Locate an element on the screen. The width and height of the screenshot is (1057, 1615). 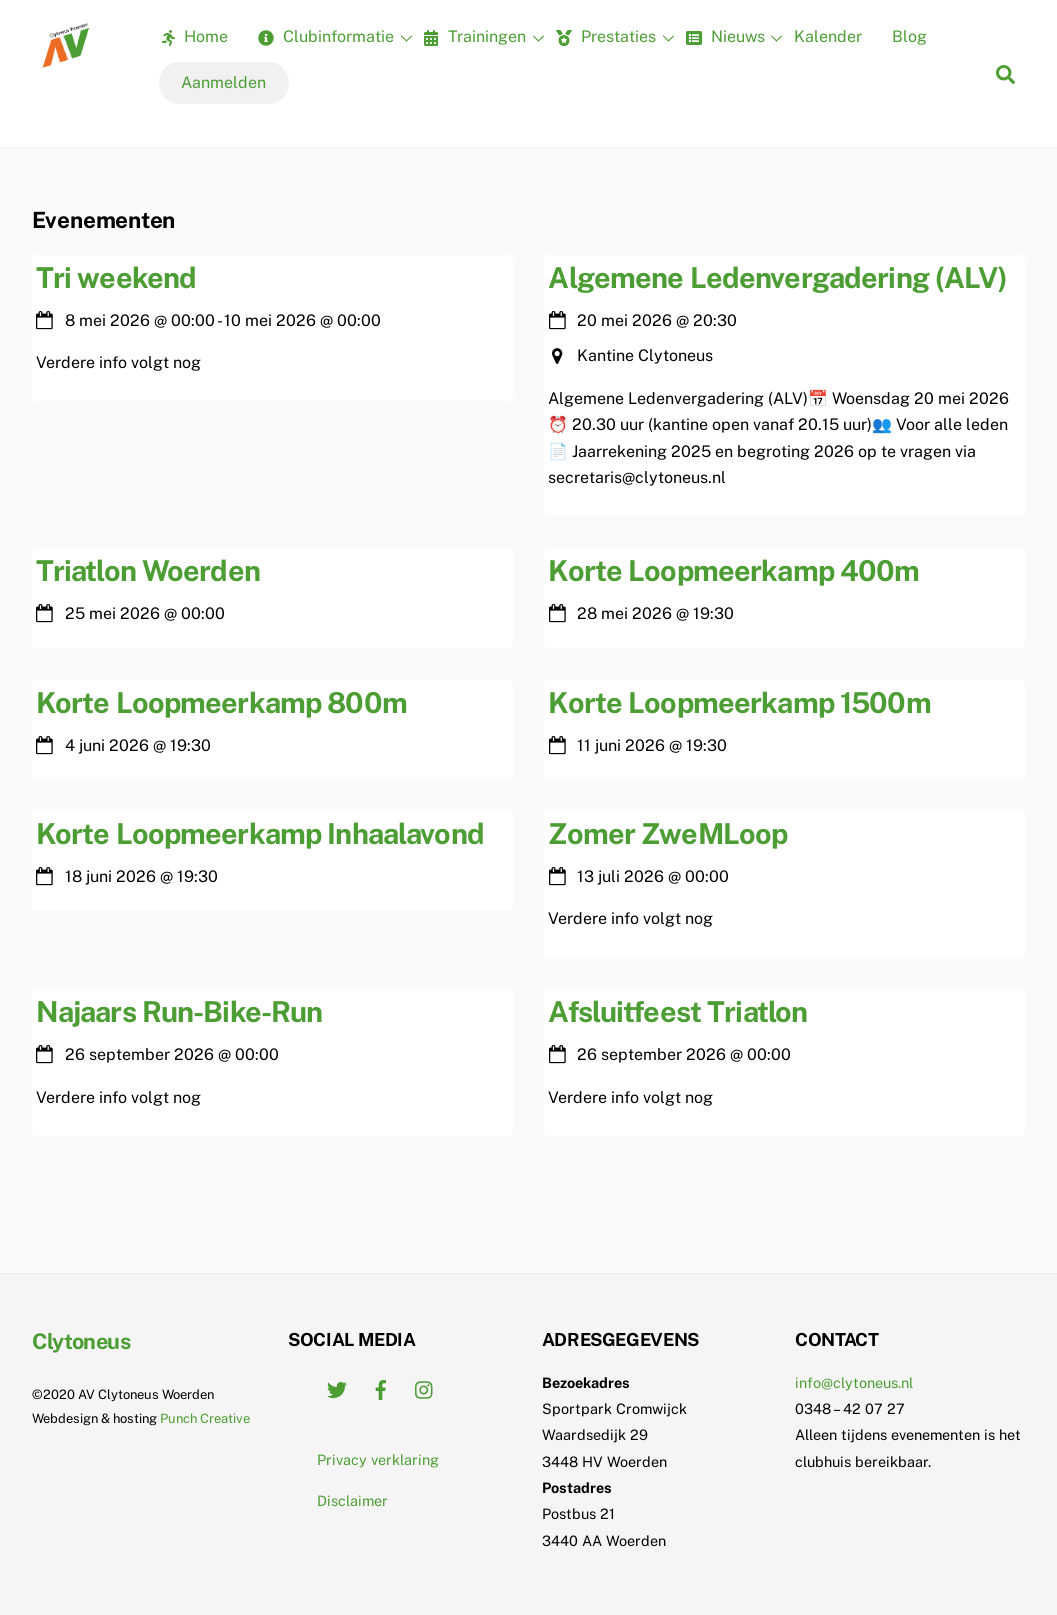
[instagram] is located at coordinates (425, 1387).